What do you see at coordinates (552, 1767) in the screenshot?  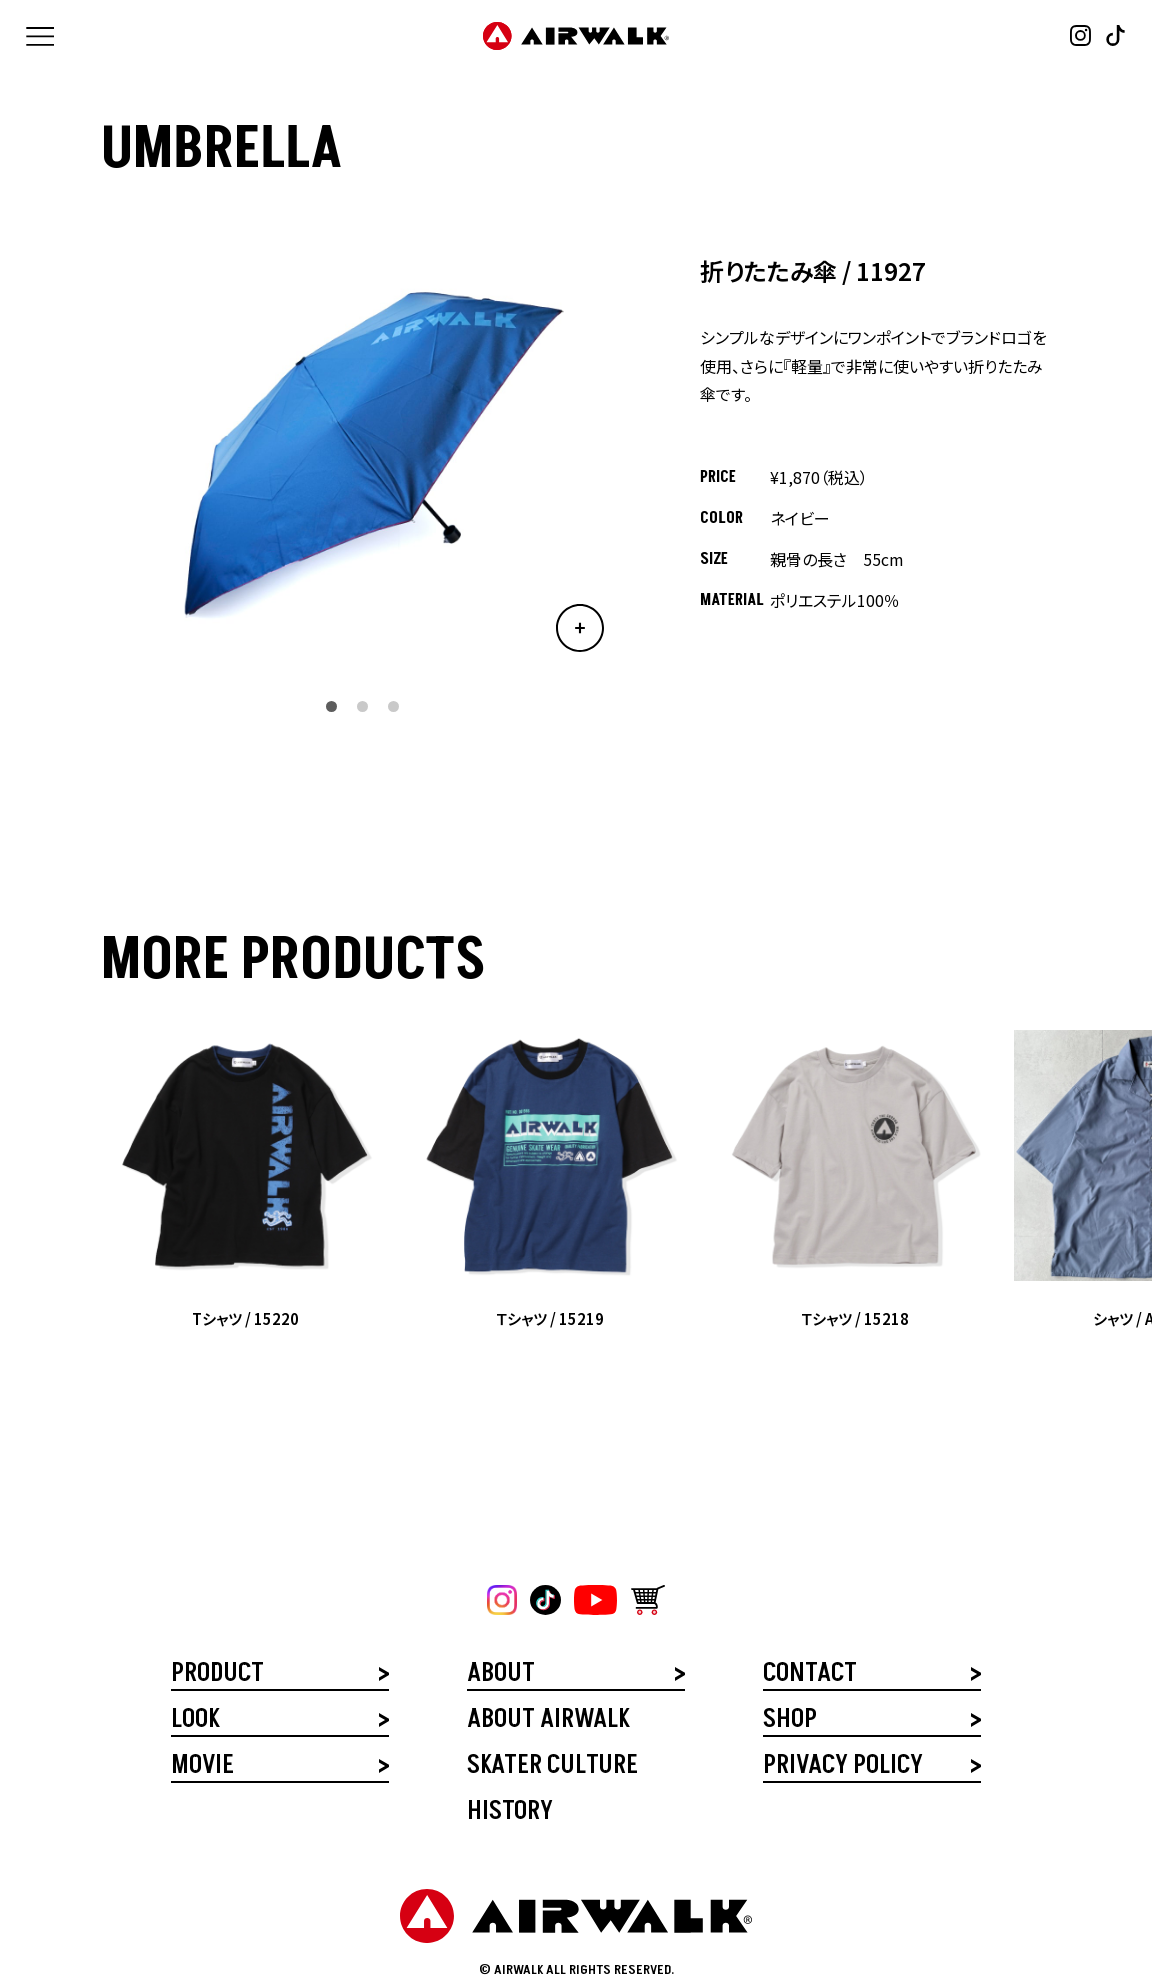 I see `SKATER CULTURE` at bounding box center [552, 1767].